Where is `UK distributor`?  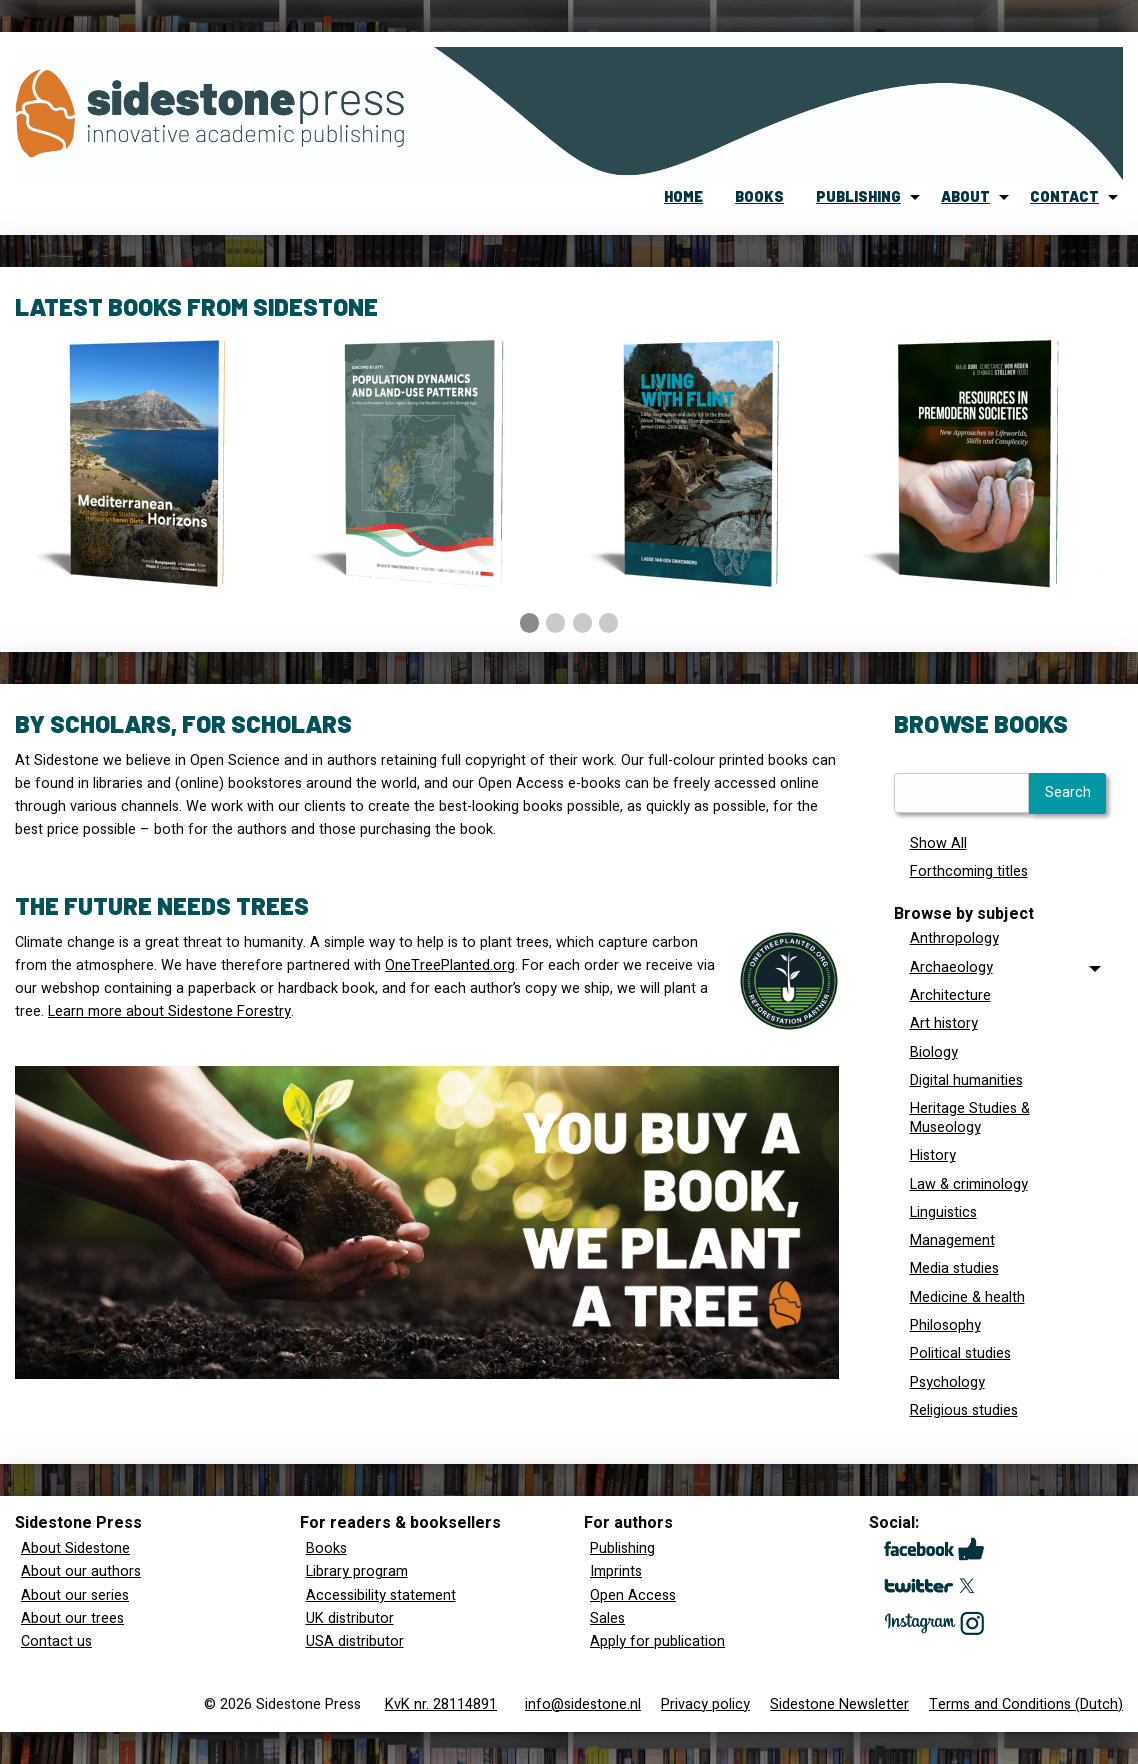
UK distributor is located at coordinates (350, 1618).